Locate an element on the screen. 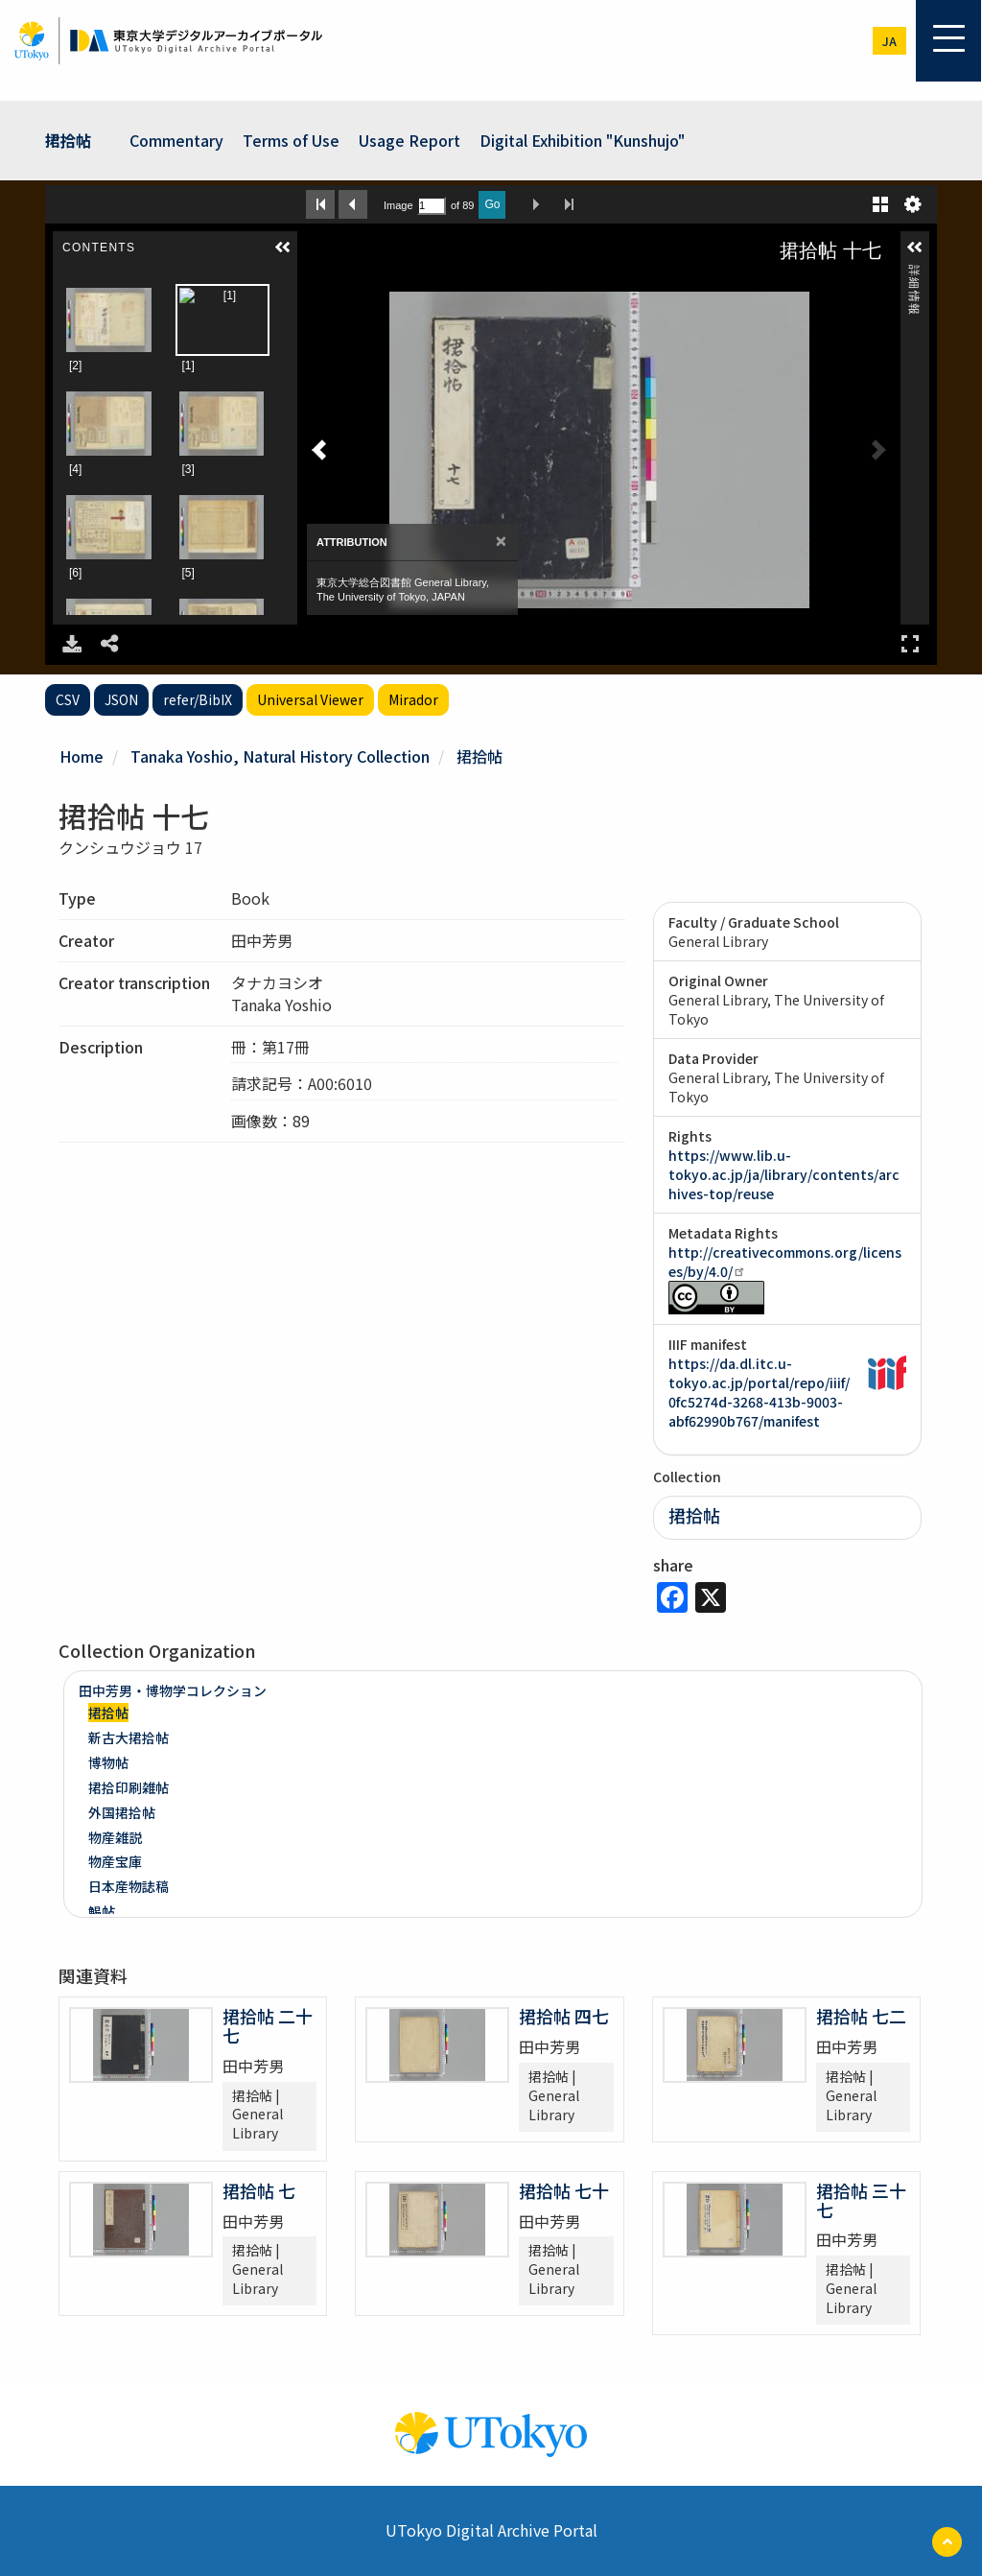  Home is located at coordinates (81, 756).